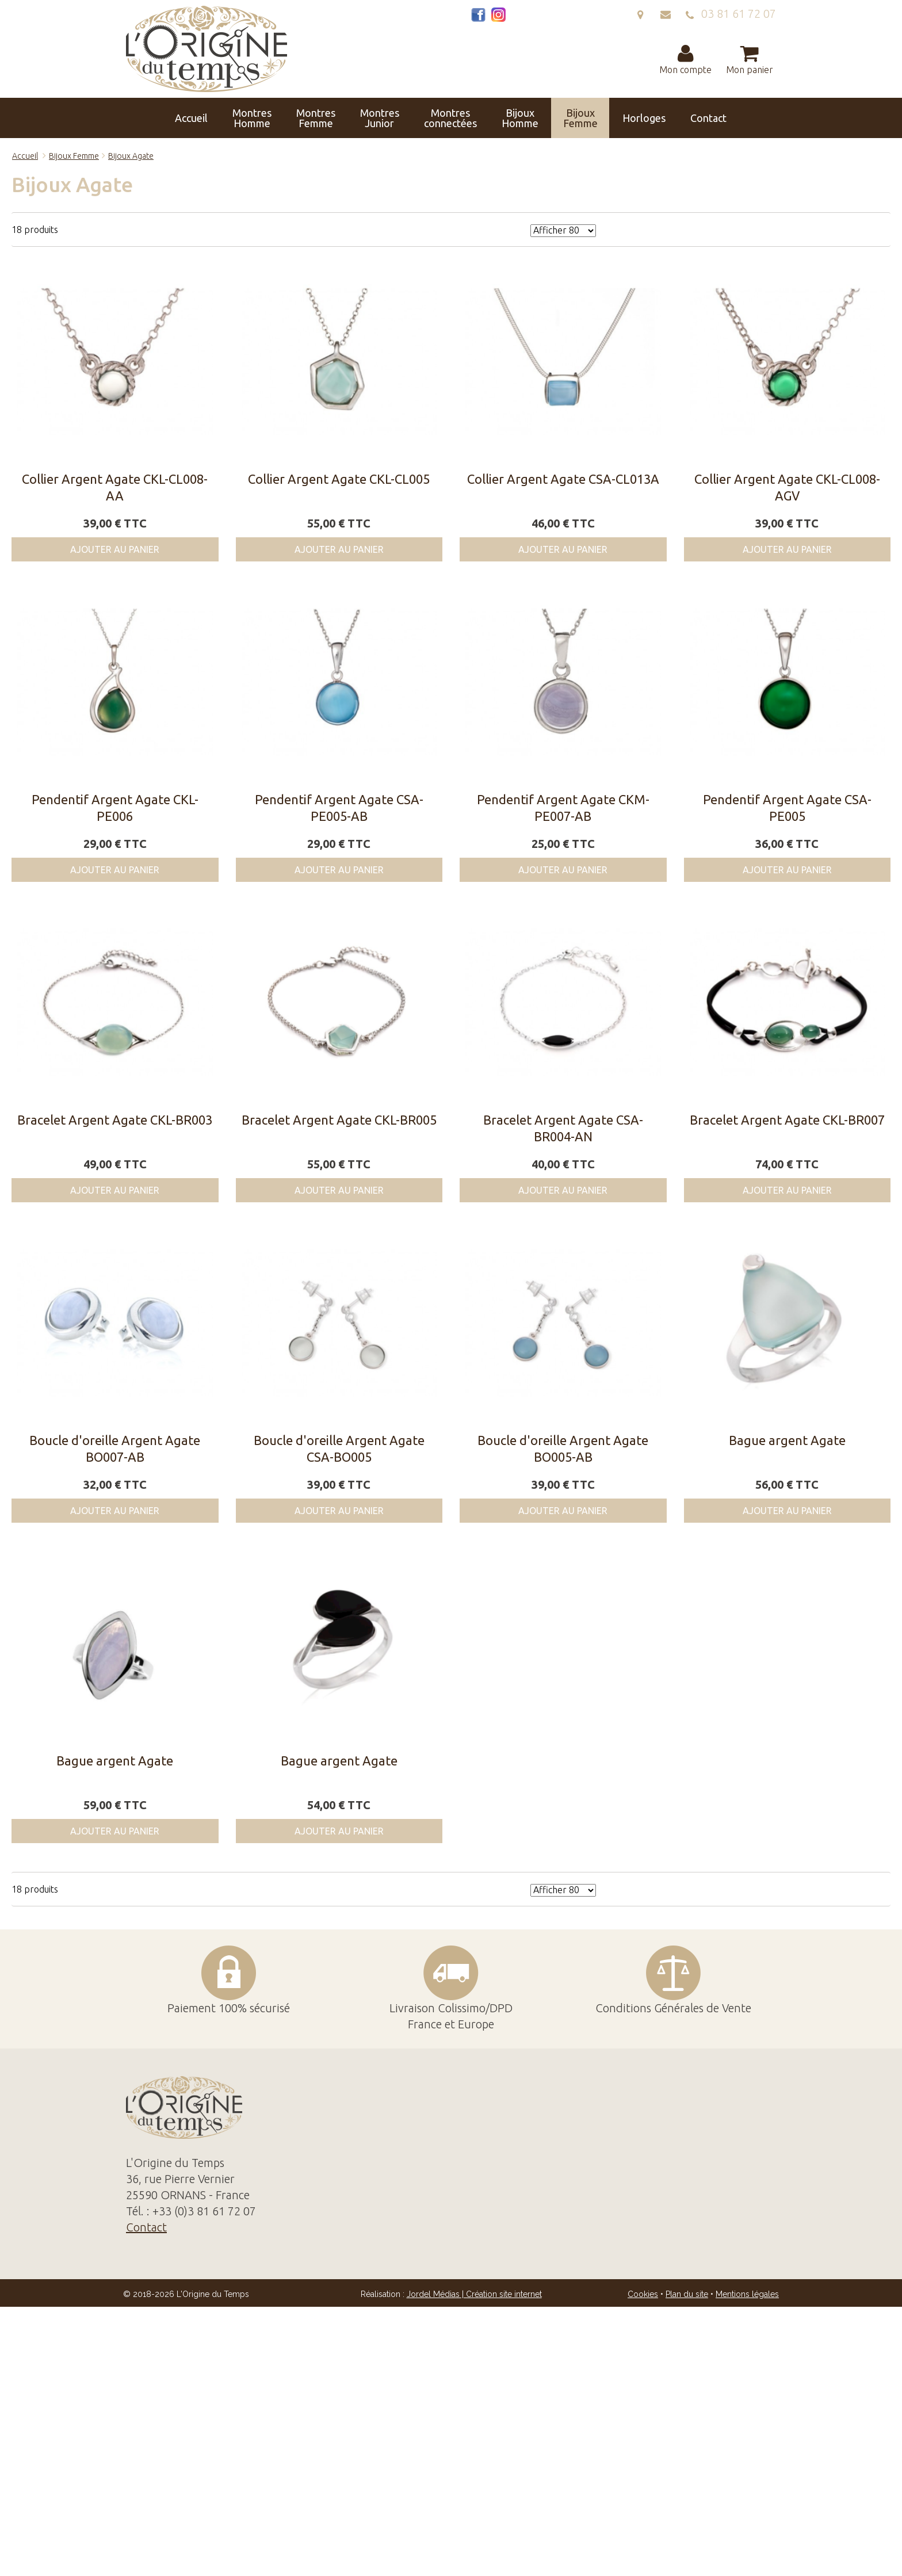 Image resolution: width=902 pixels, height=2576 pixels. I want to click on Boucle d'oreille Argent Agate BO007-AB, so click(114, 1448).